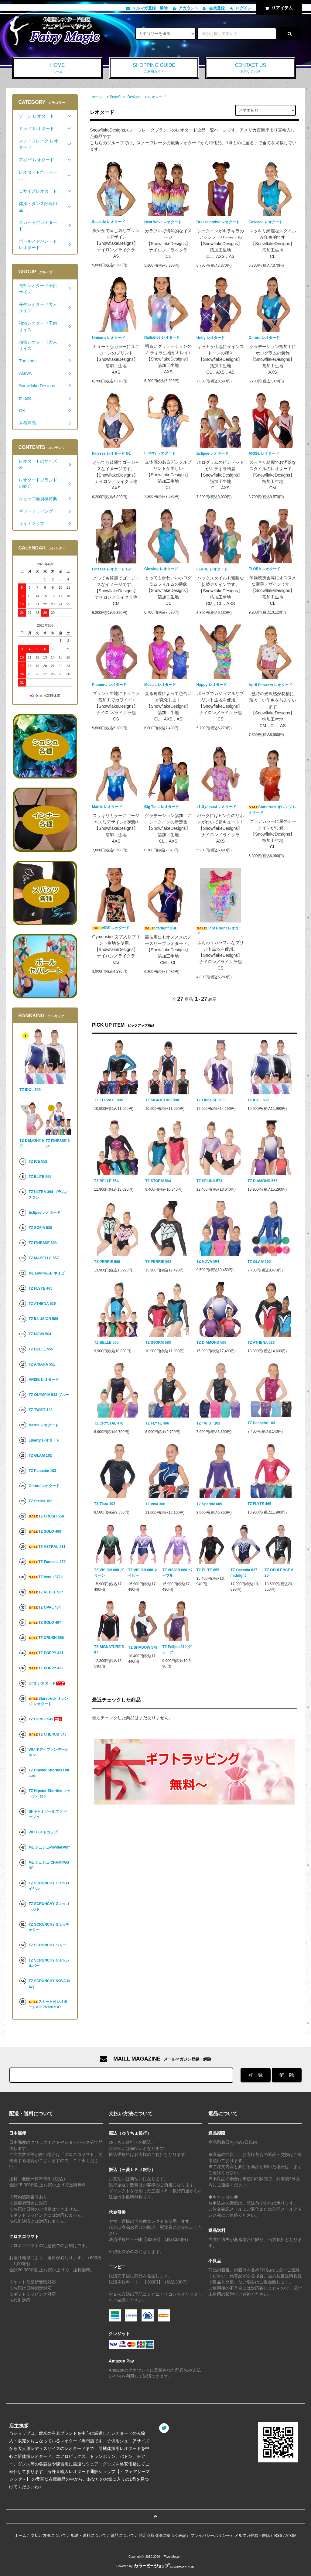 The width and height of the screenshot is (311, 2576). Describe the element at coordinates (264, 338) in the screenshot. I see `Ombre レオタード` at that location.